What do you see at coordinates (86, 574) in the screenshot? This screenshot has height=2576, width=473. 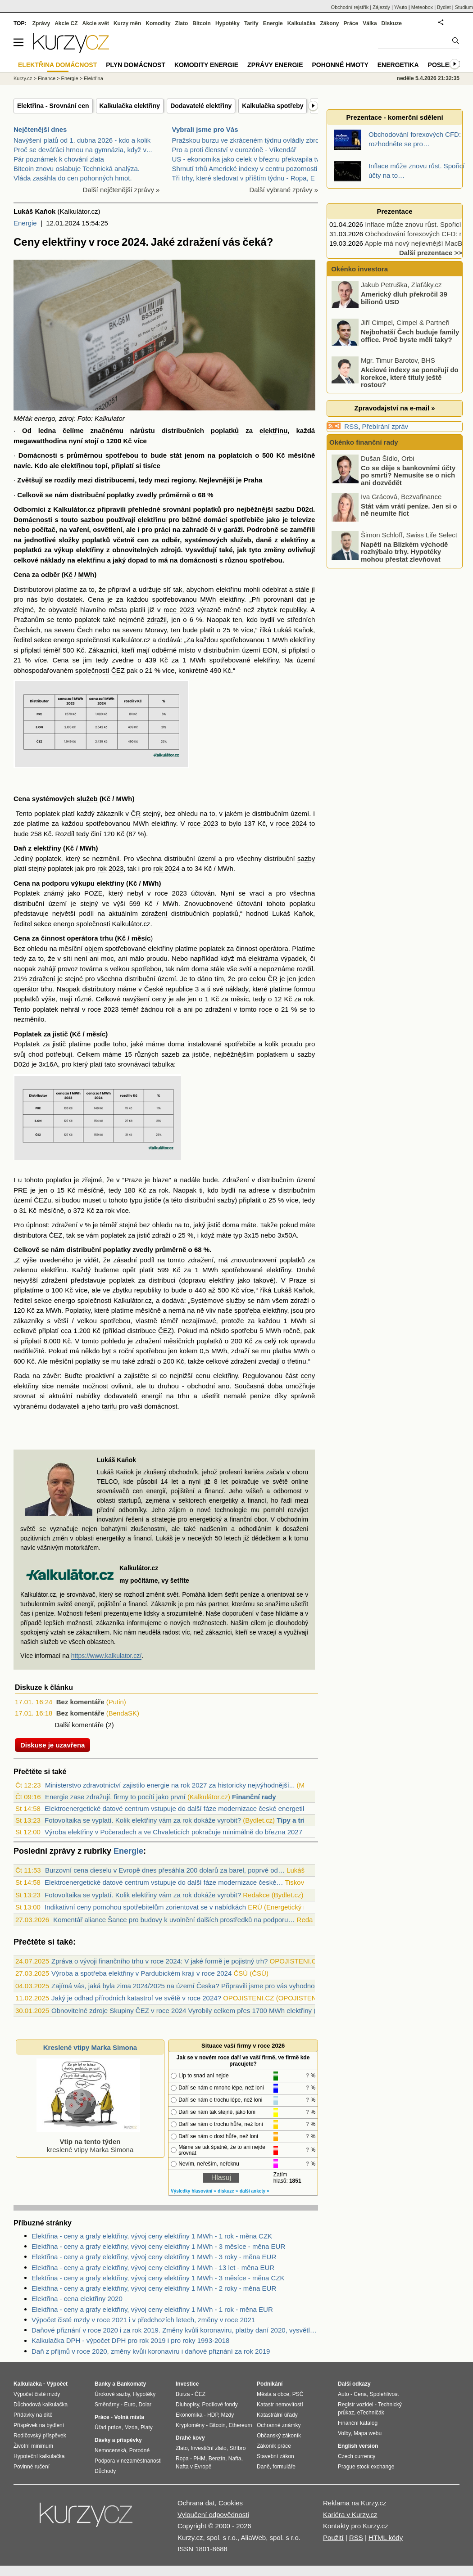 I see `MWh` at bounding box center [86, 574].